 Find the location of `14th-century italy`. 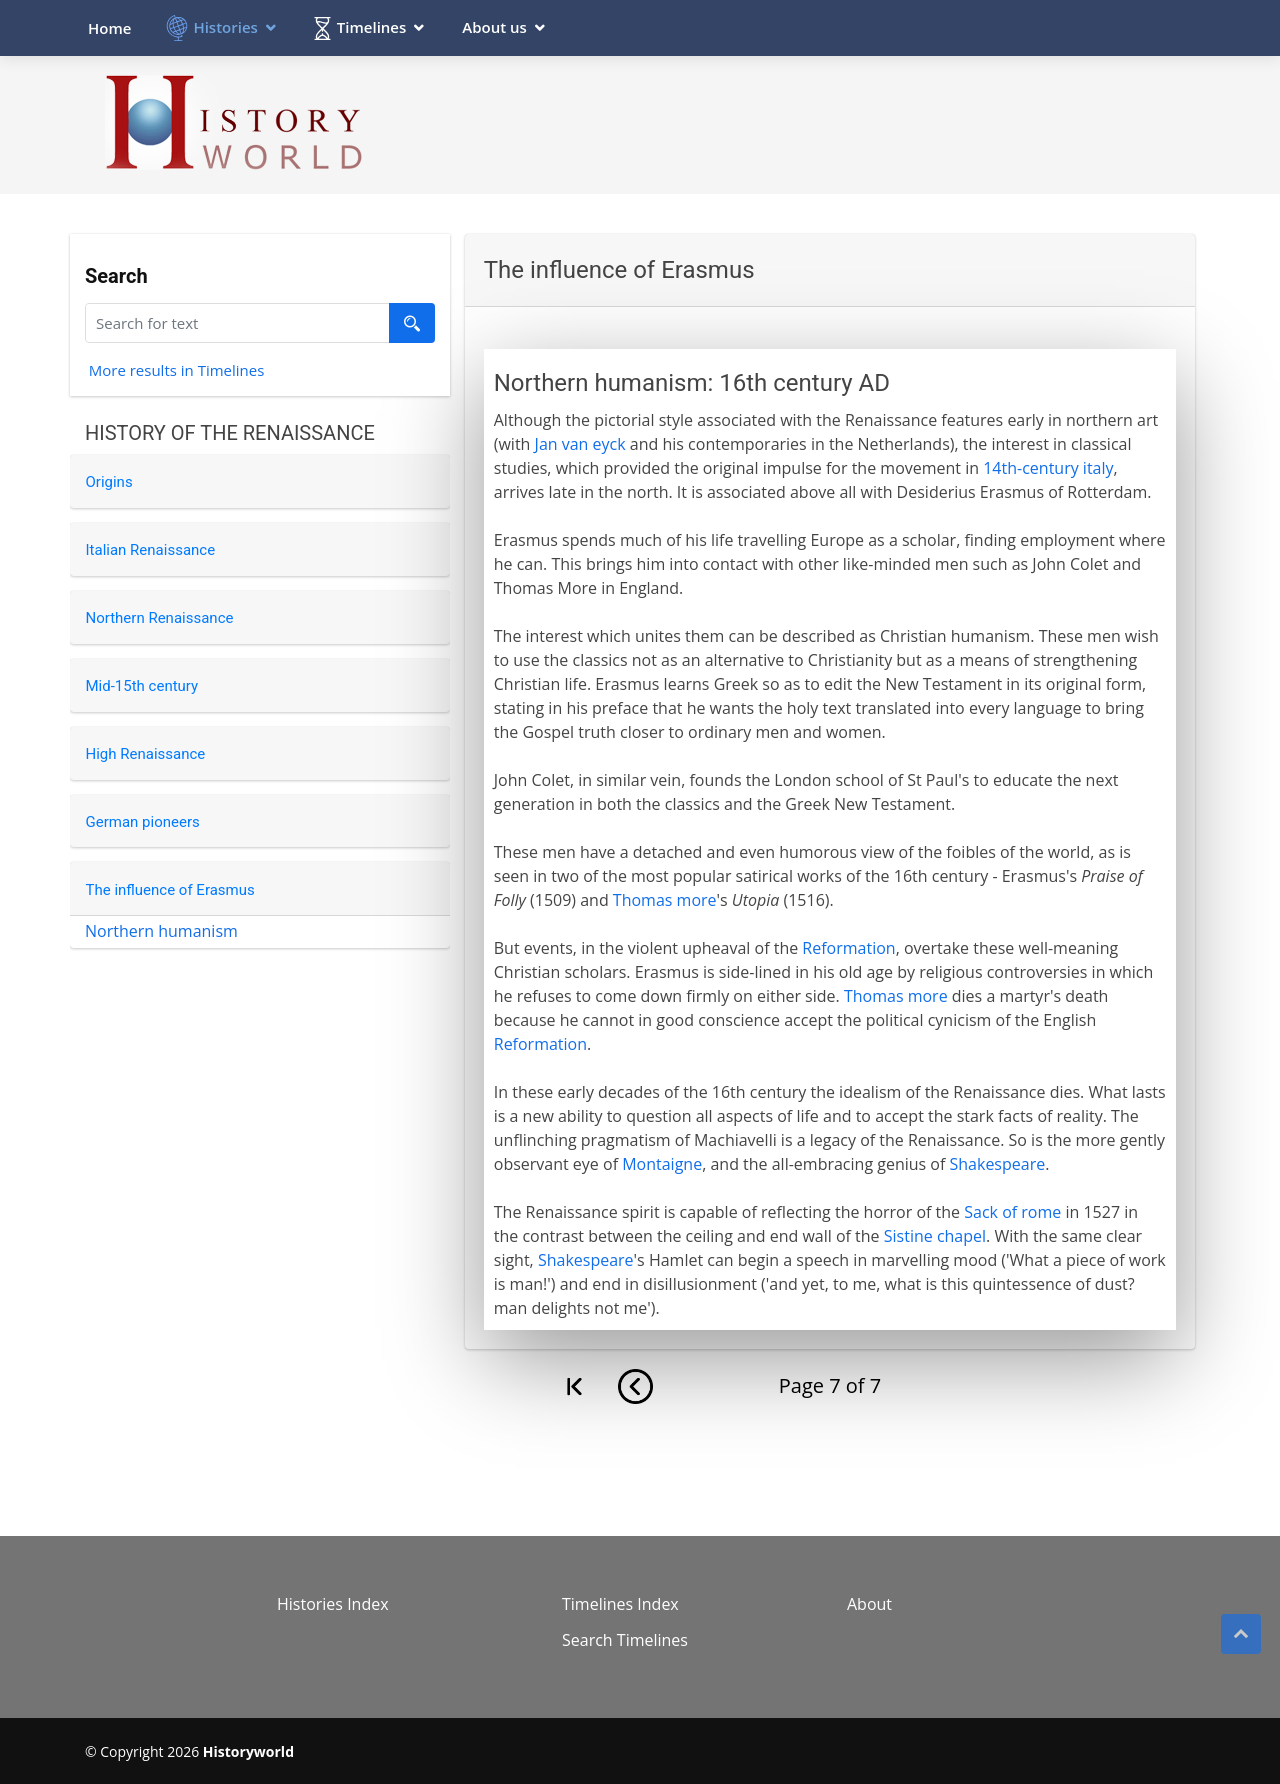

14th-century italy is located at coordinates (1048, 468).